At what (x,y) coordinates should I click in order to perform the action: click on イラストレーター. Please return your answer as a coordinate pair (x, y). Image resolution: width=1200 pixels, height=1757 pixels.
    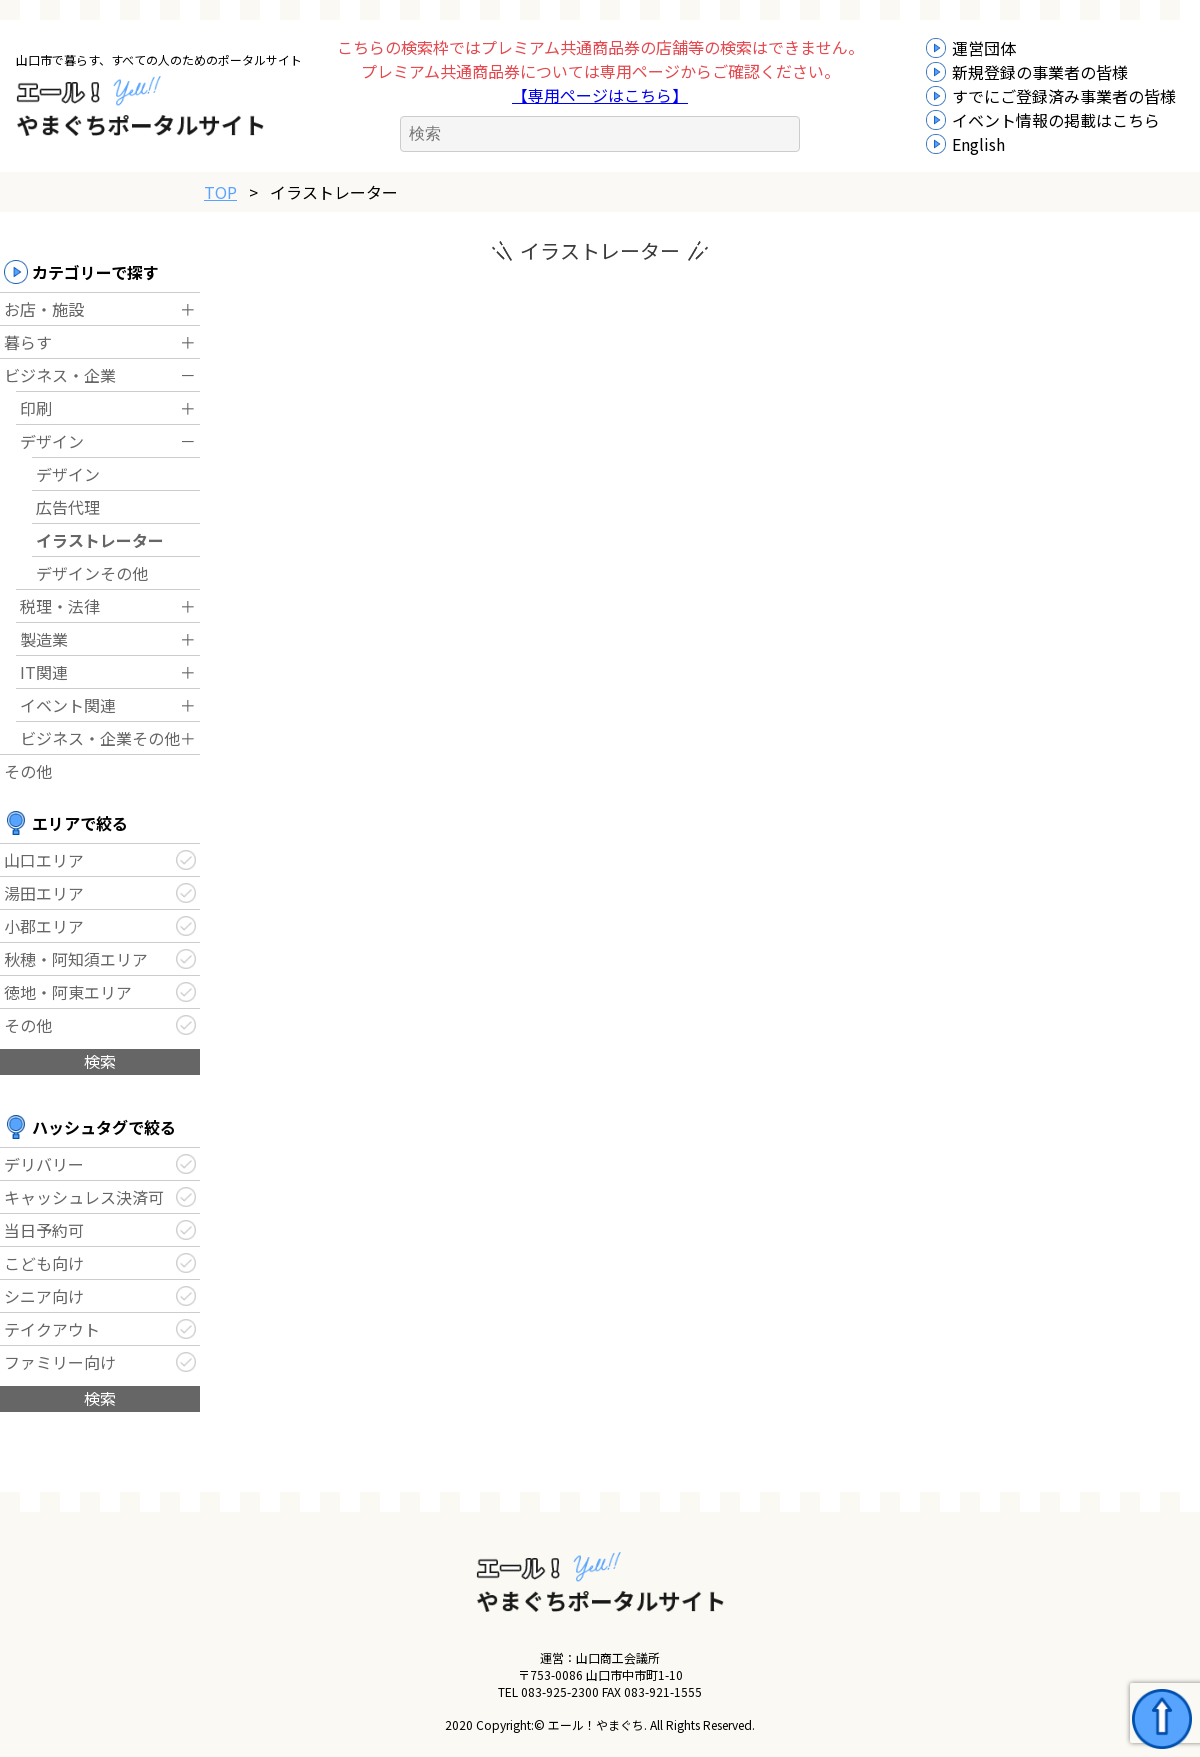
    Looking at the image, I should click on (100, 540).